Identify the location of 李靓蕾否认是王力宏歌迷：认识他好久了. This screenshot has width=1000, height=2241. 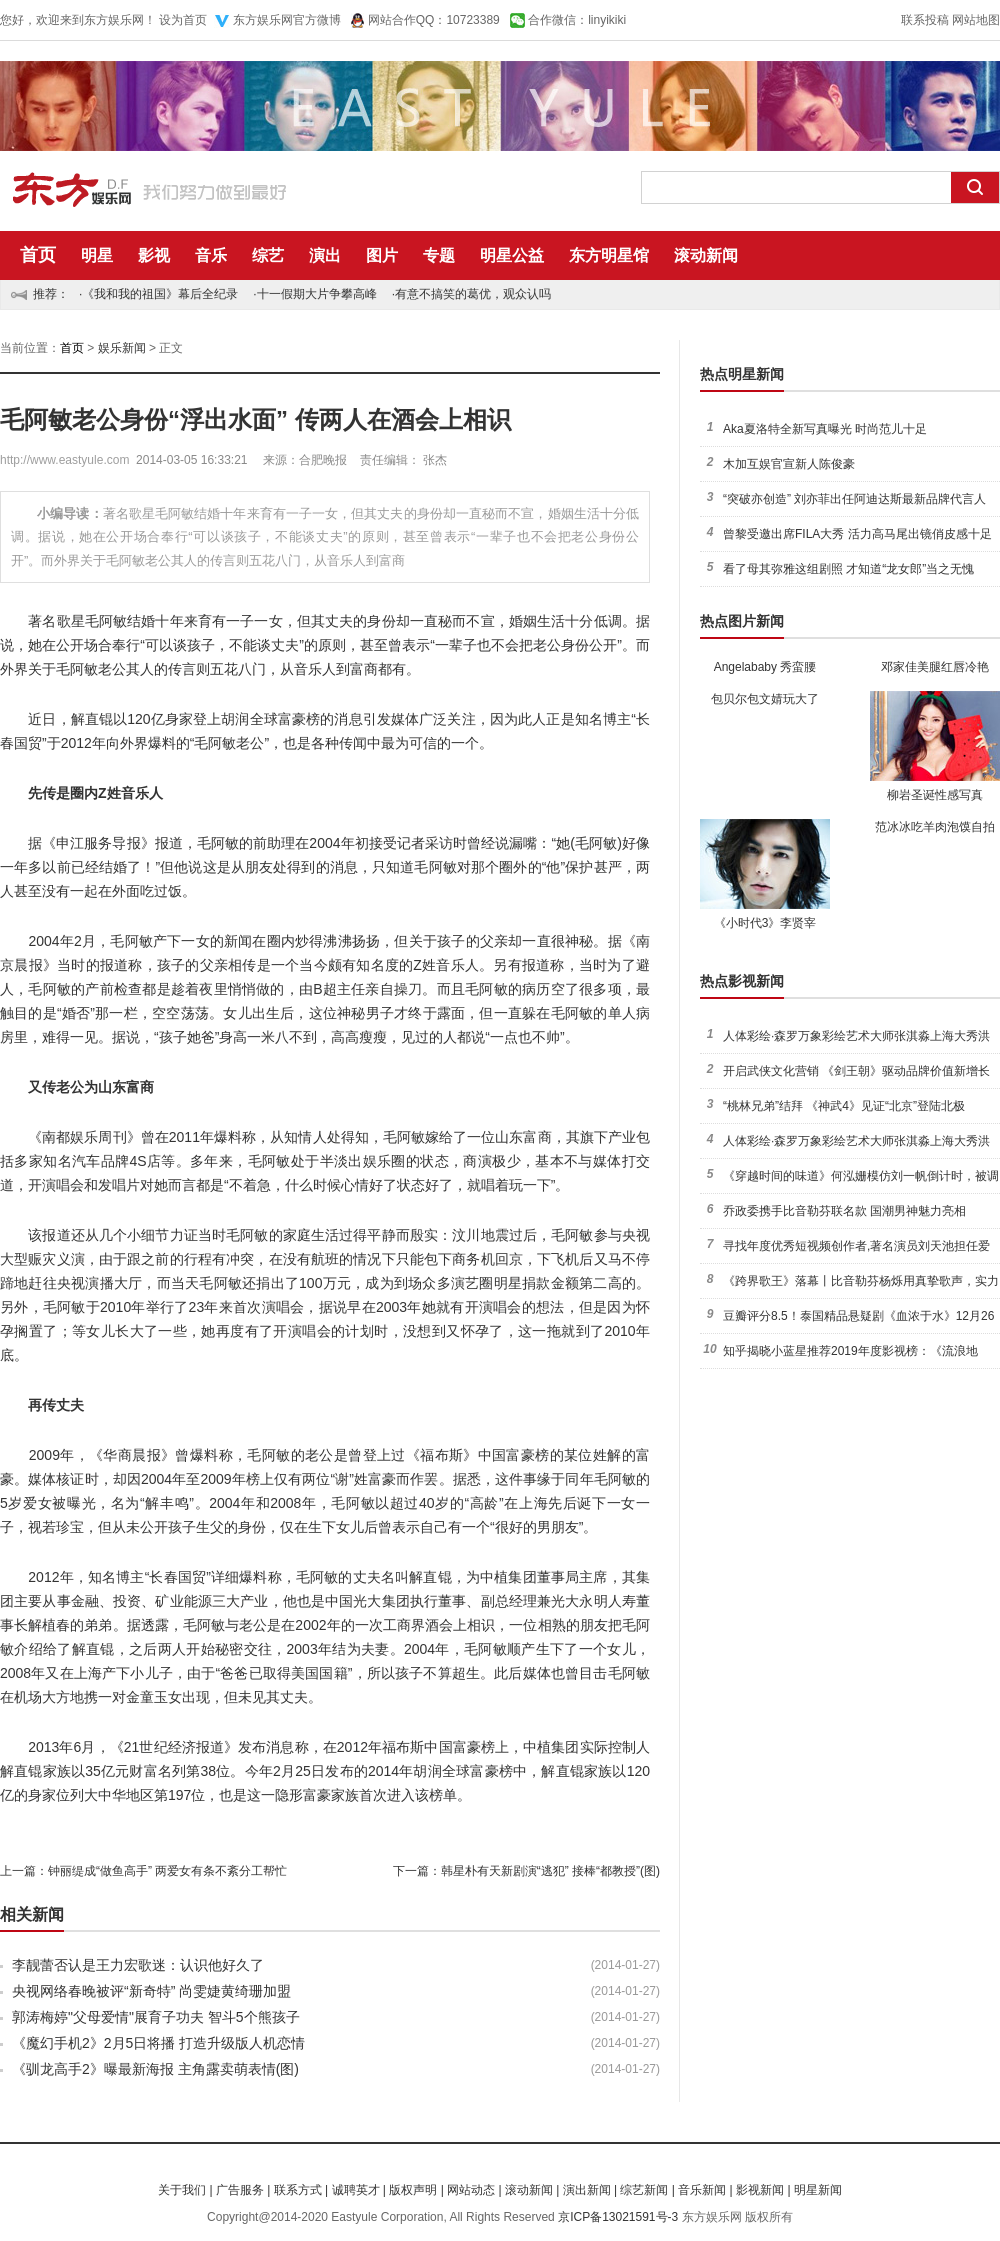
(138, 1965).